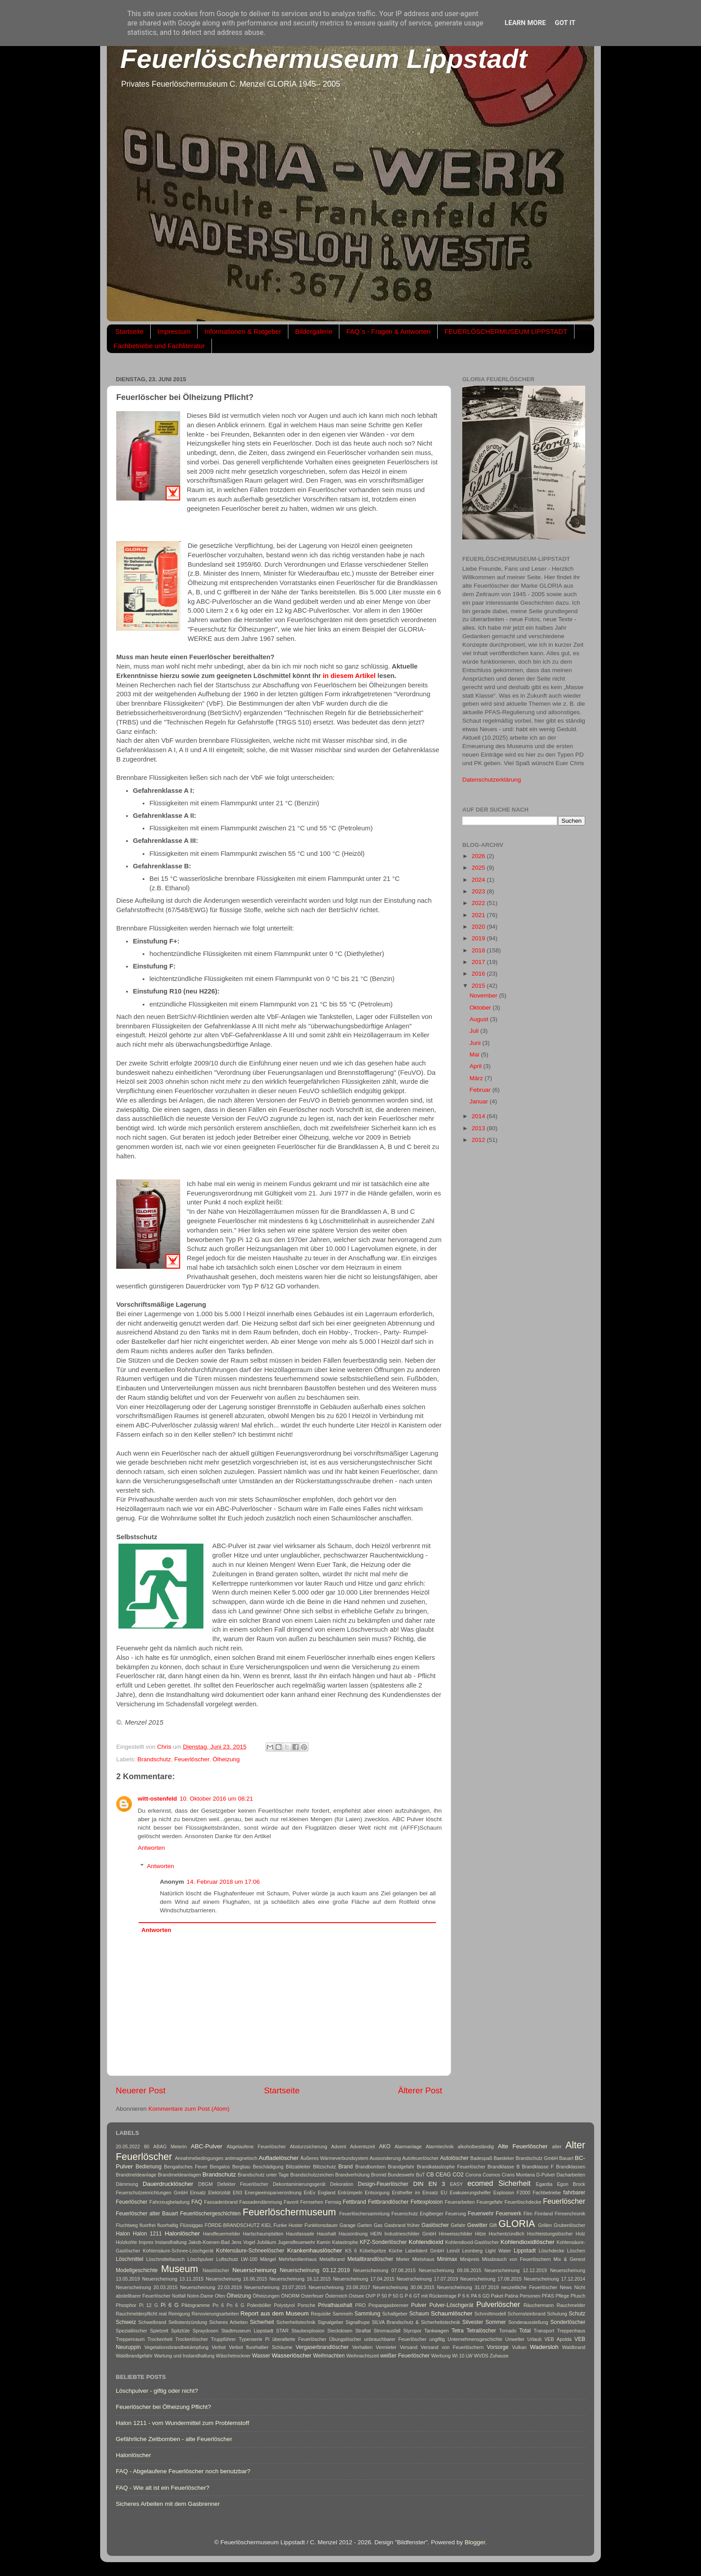 This screenshot has height=2576, width=701. Describe the element at coordinates (498, 2183) in the screenshot. I see `ecomed Sicherheit` at that location.